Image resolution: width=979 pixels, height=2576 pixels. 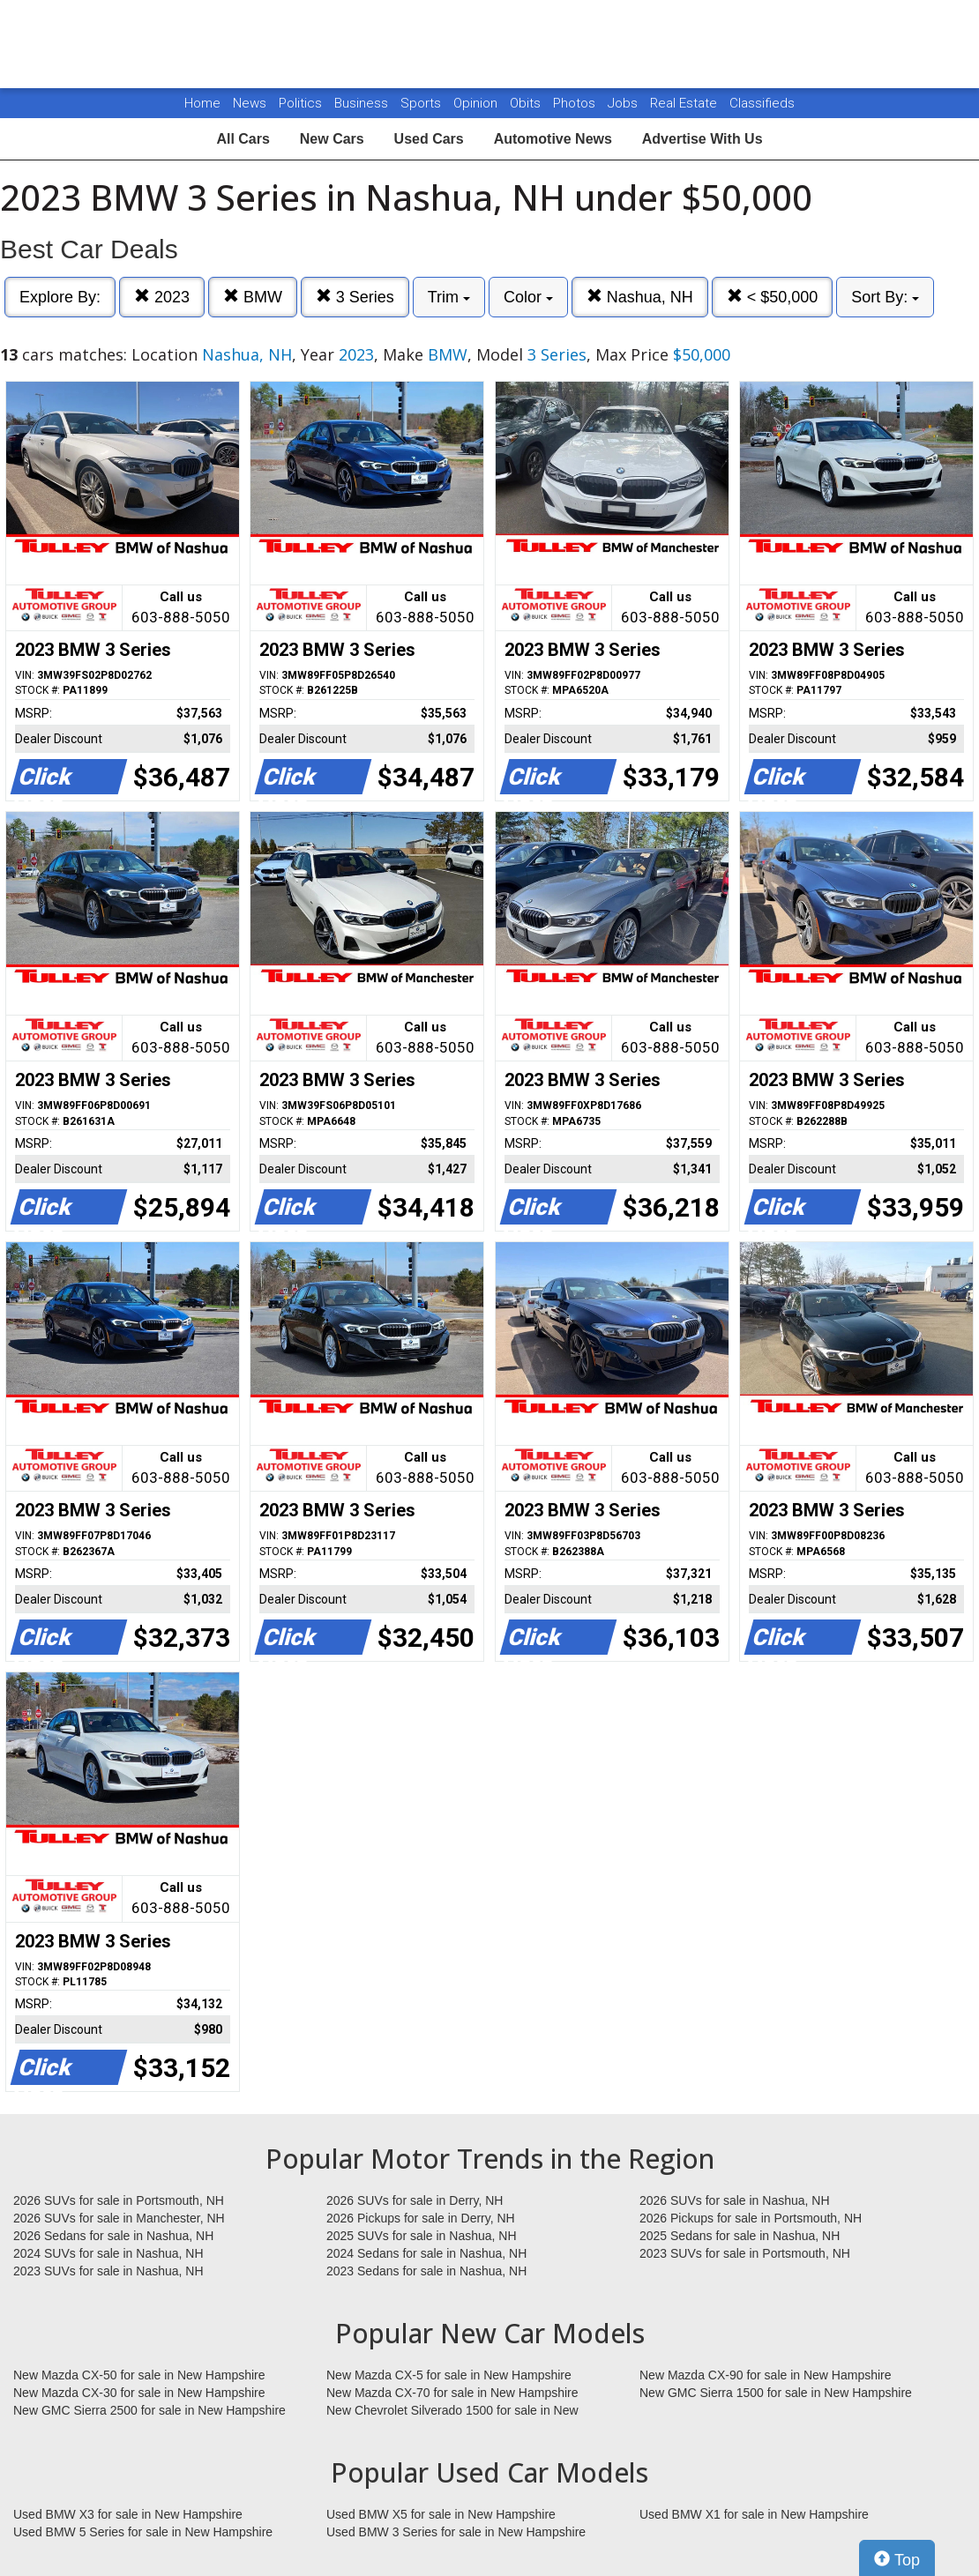 What do you see at coordinates (60, 297) in the screenshot?
I see `Explore By:` at bounding box center [60, 297].